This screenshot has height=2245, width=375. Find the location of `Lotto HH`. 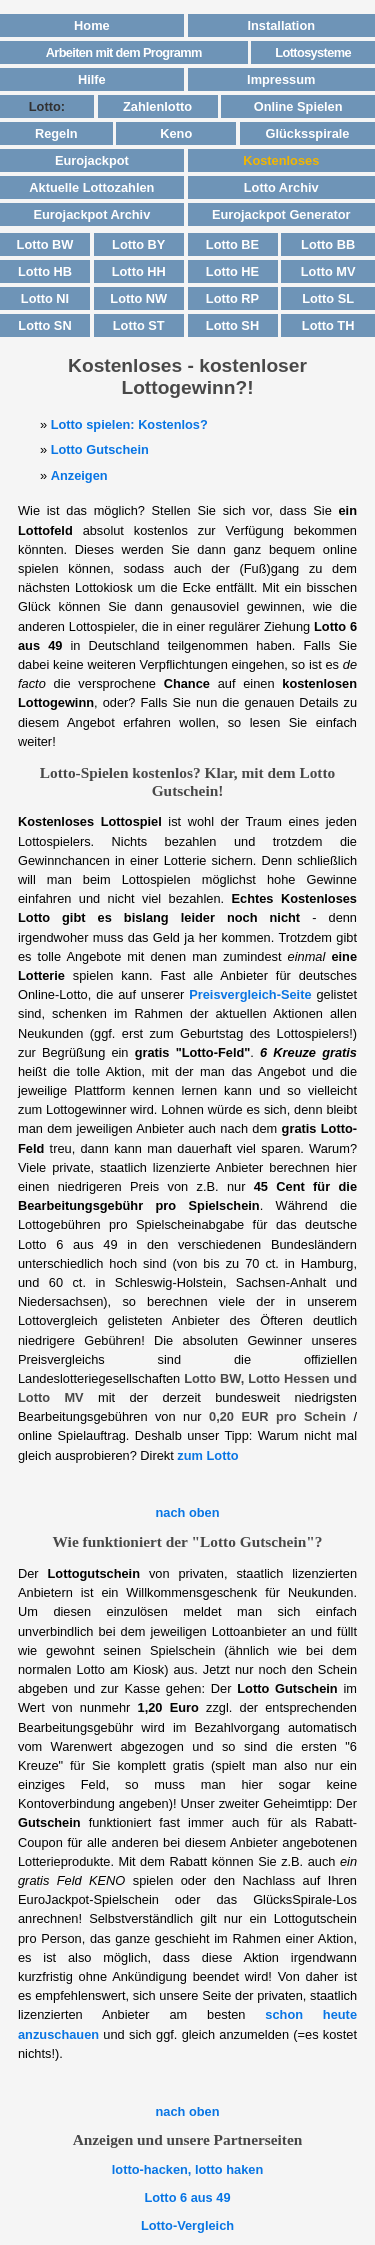

Lotto HH is located at coordinates (139, 271).